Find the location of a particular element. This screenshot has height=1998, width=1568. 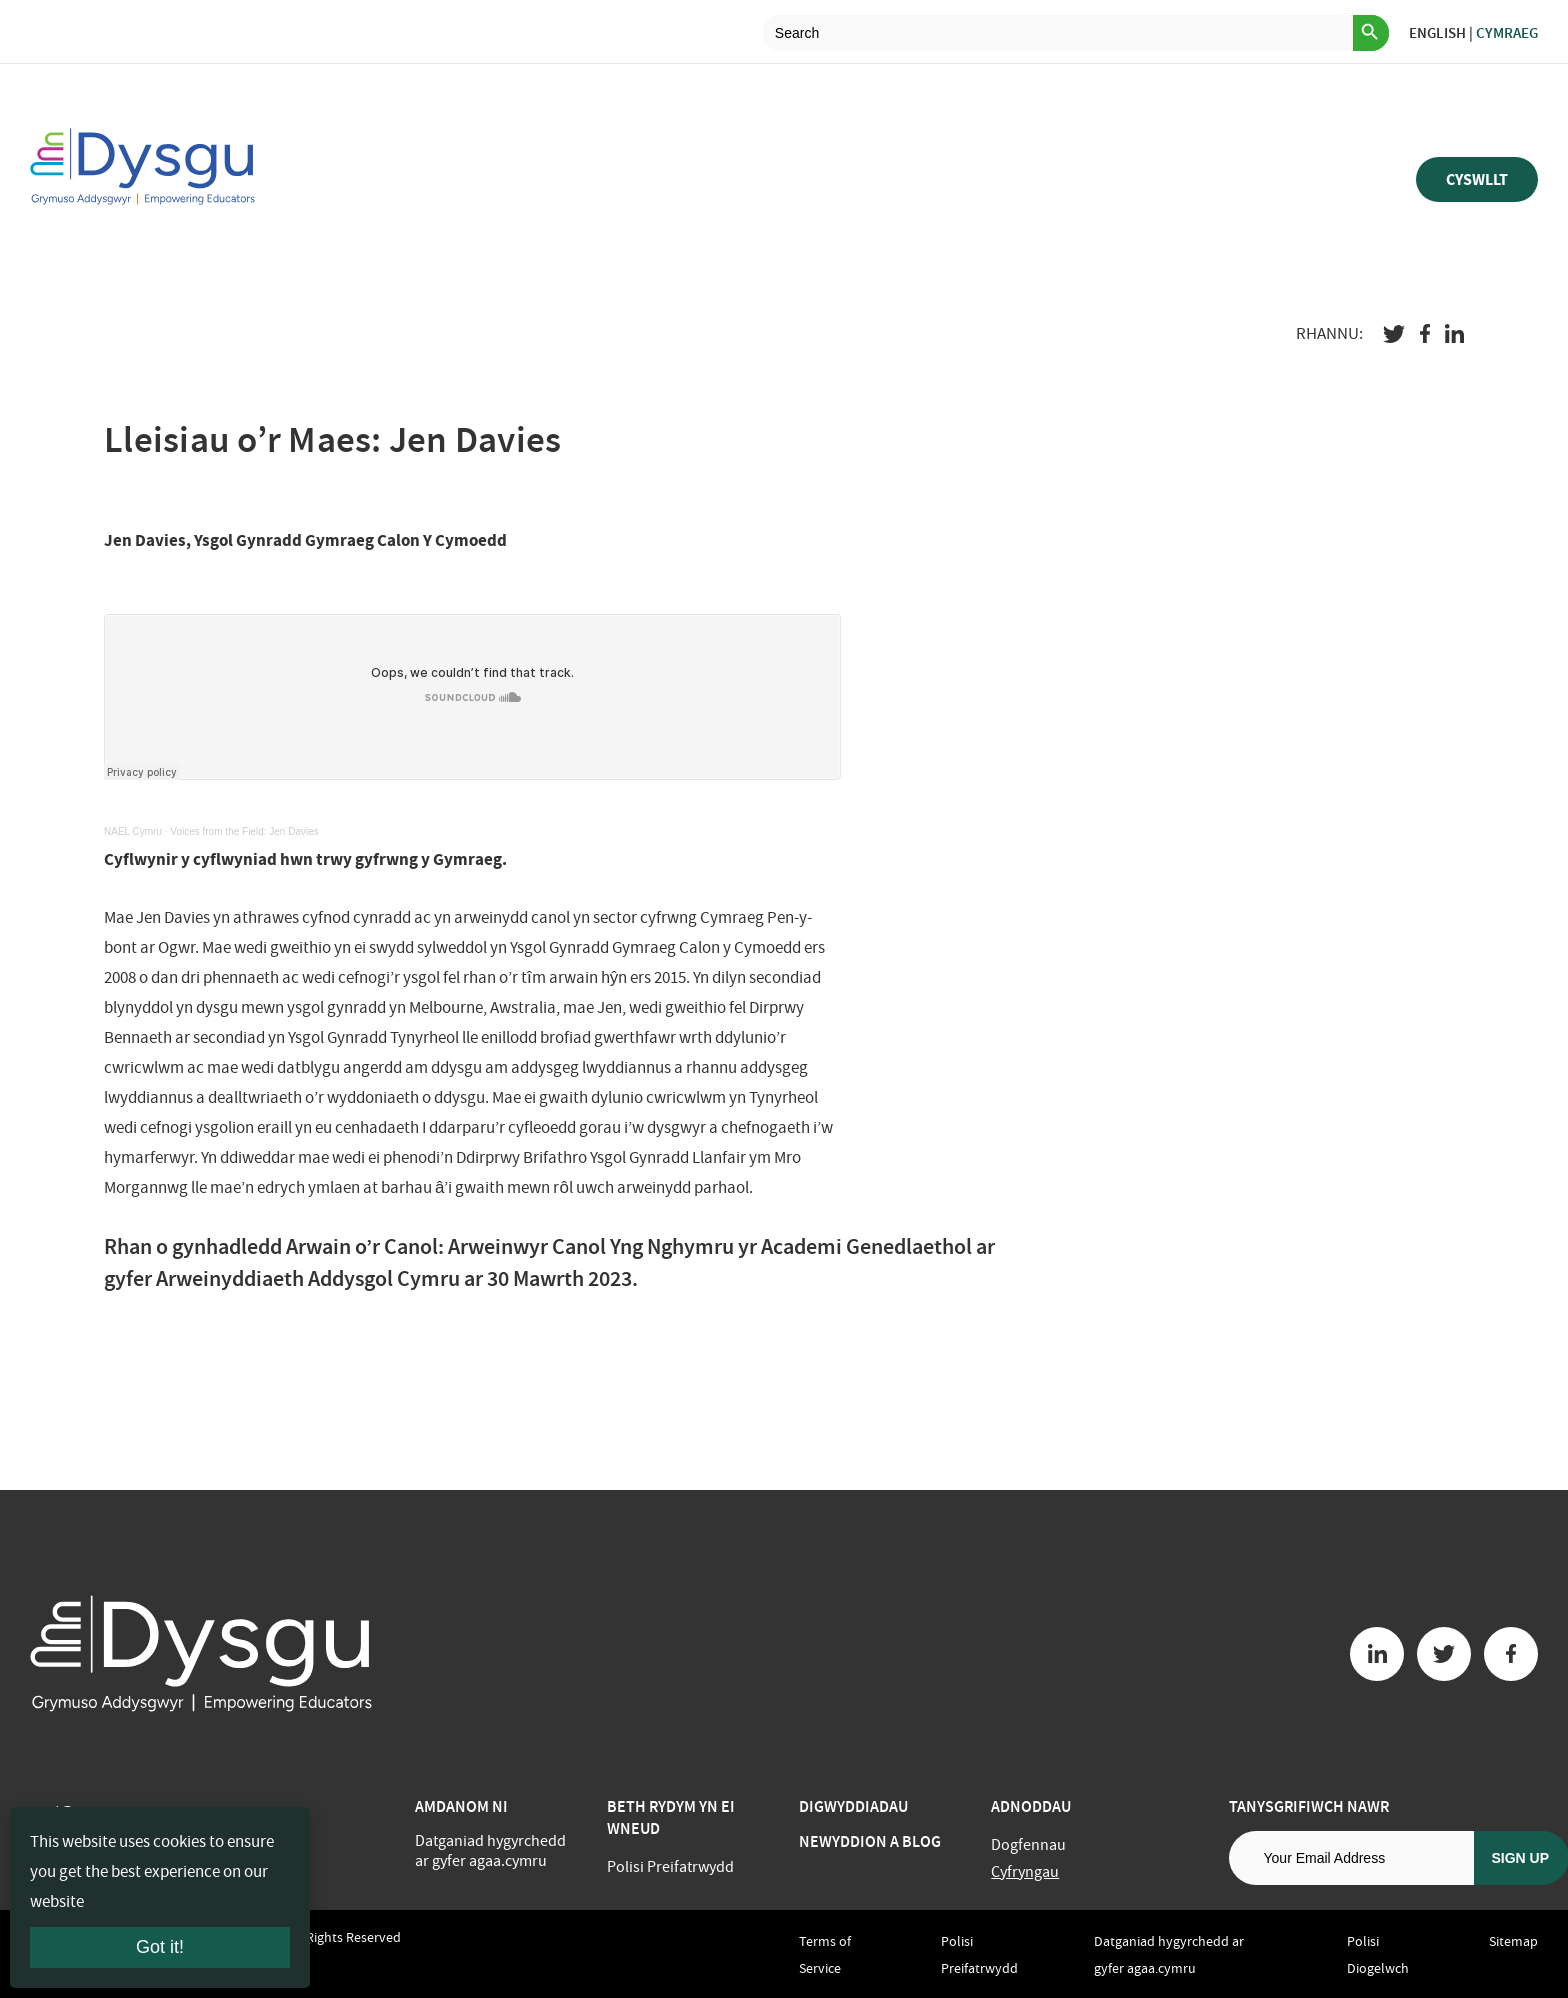

Got it! is located at coordinates (160, 1947).